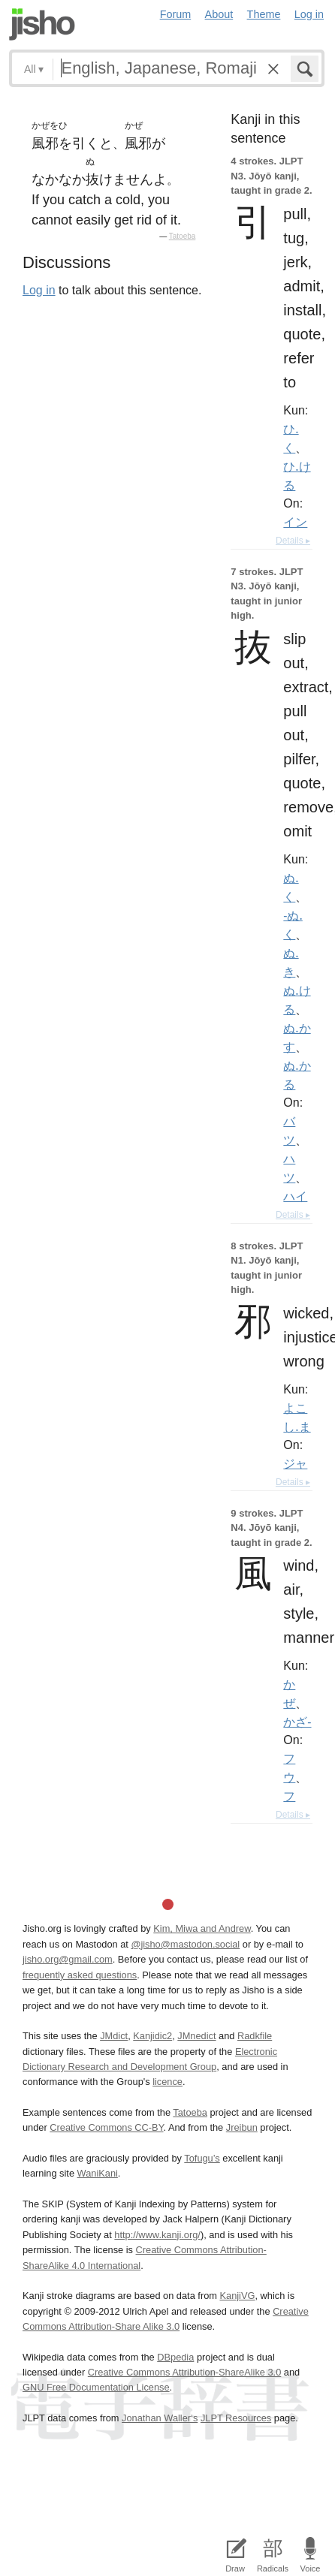 This screenshot has width=335, height=2576. I want to click on Log in, so click(309, 14).